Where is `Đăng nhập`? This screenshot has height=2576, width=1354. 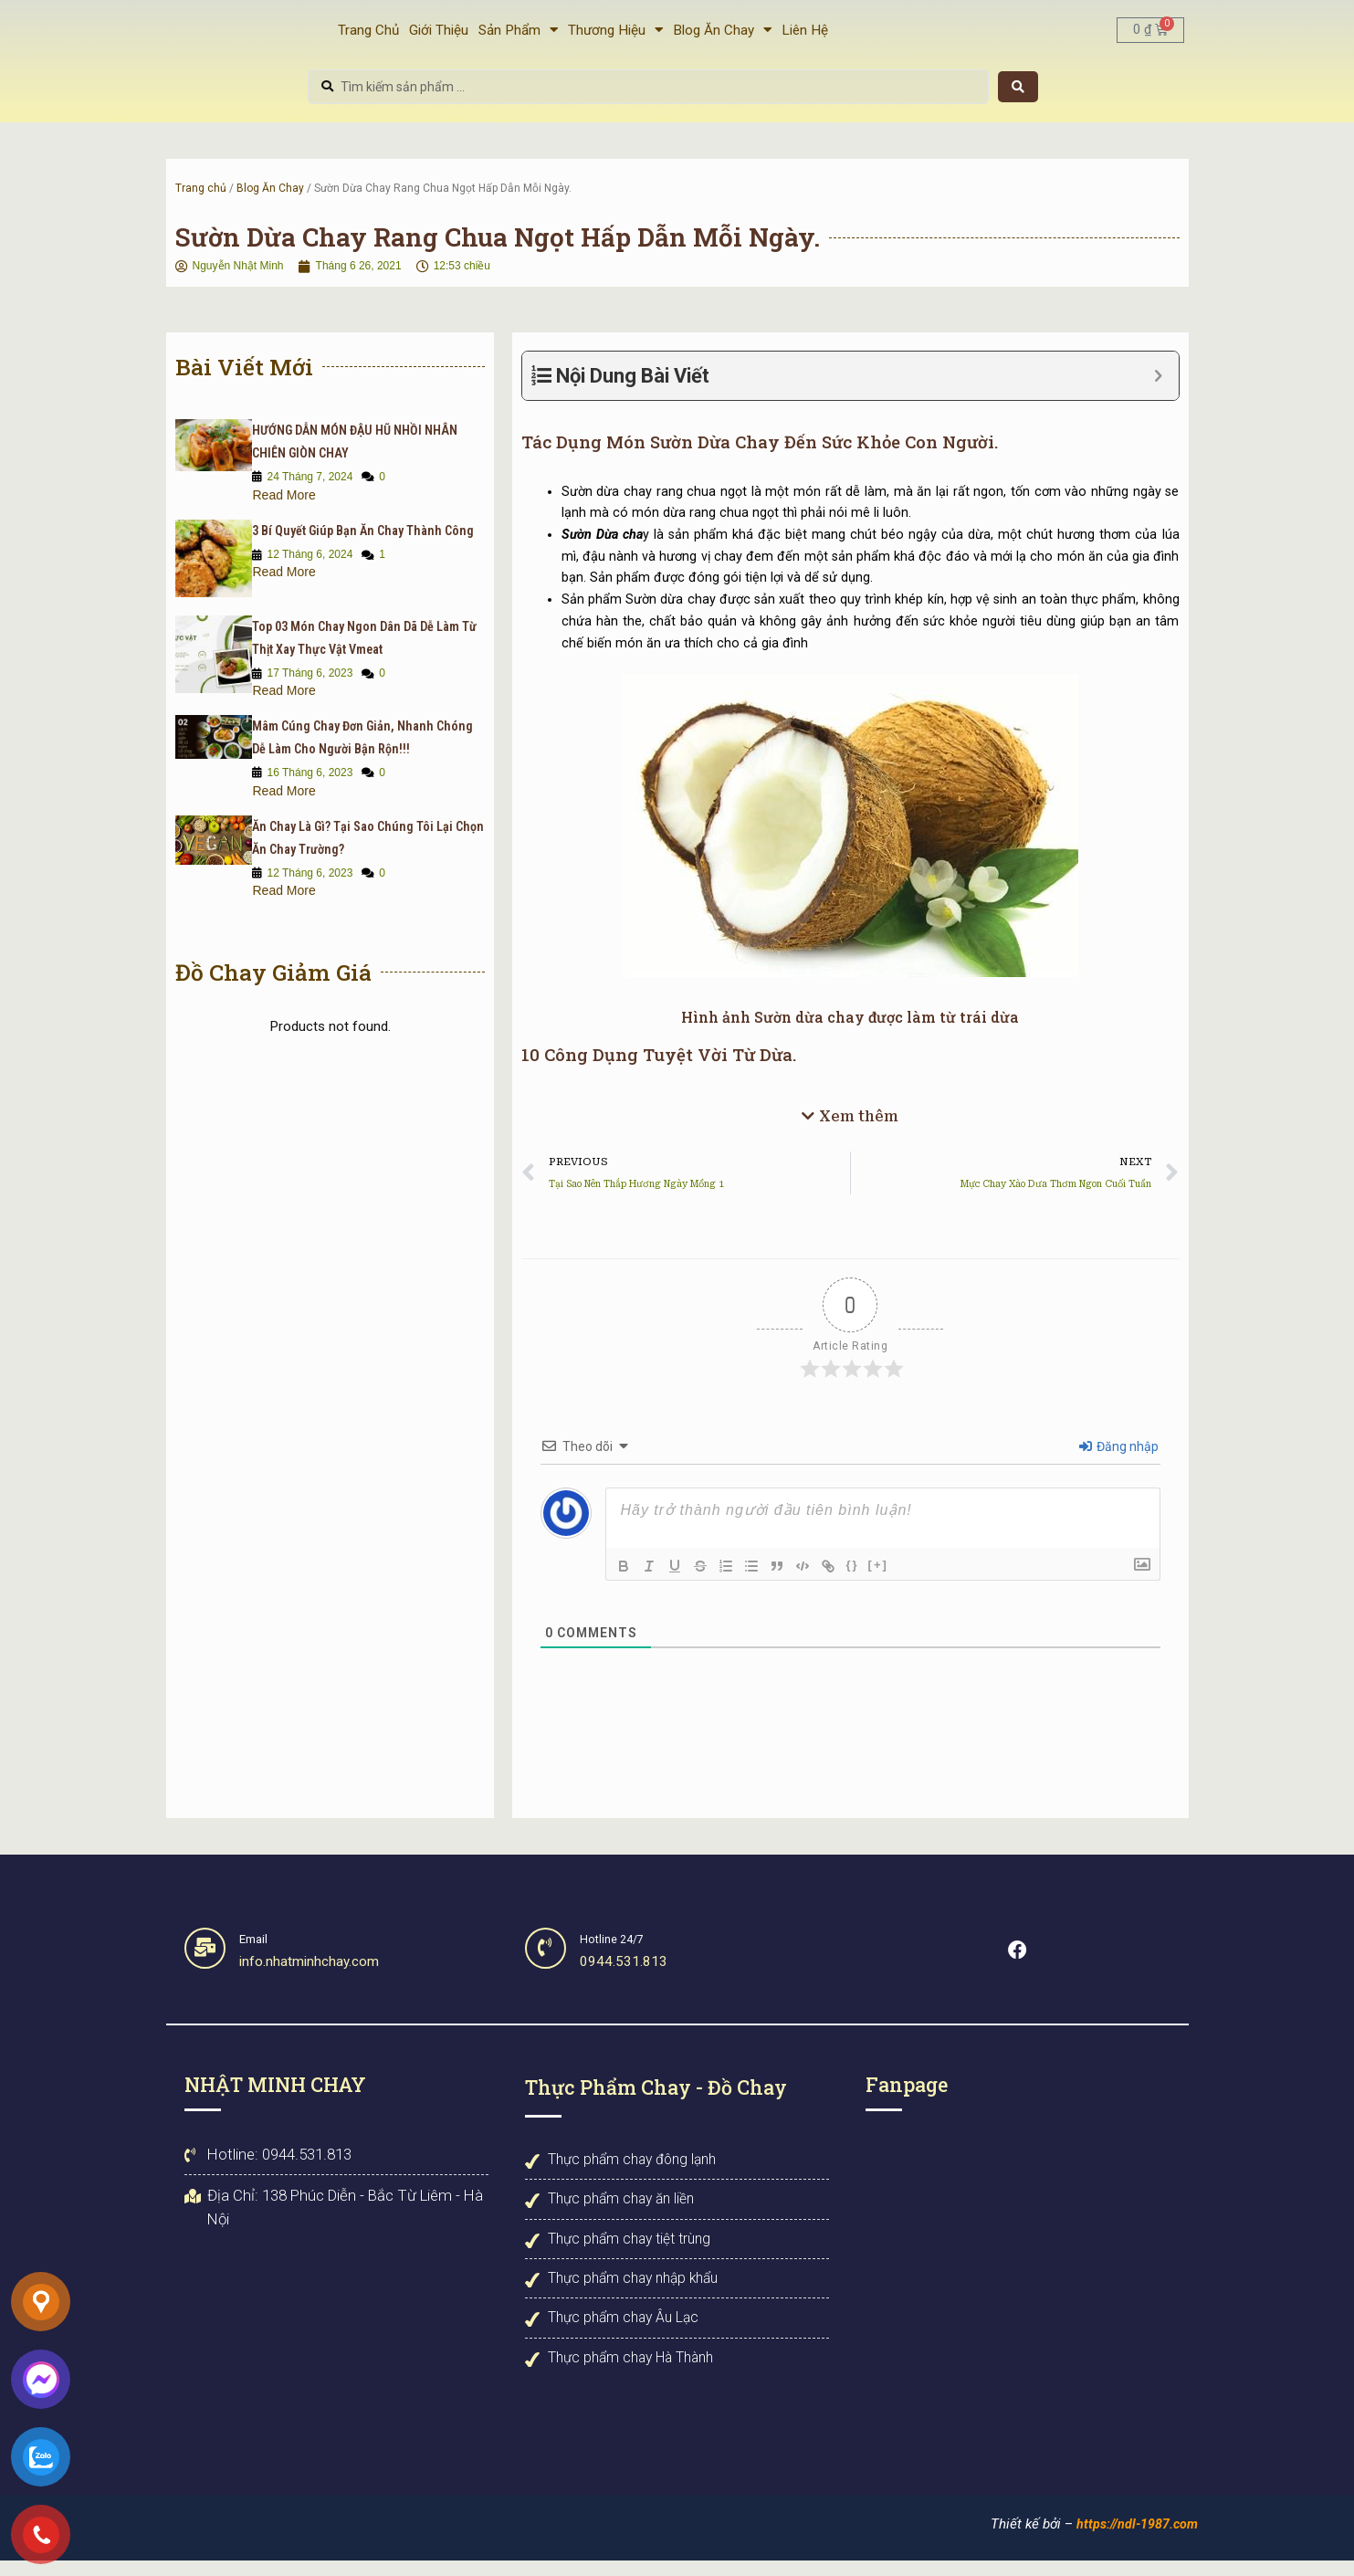 Đăng nhập is located at coordinates (1119, 1463).